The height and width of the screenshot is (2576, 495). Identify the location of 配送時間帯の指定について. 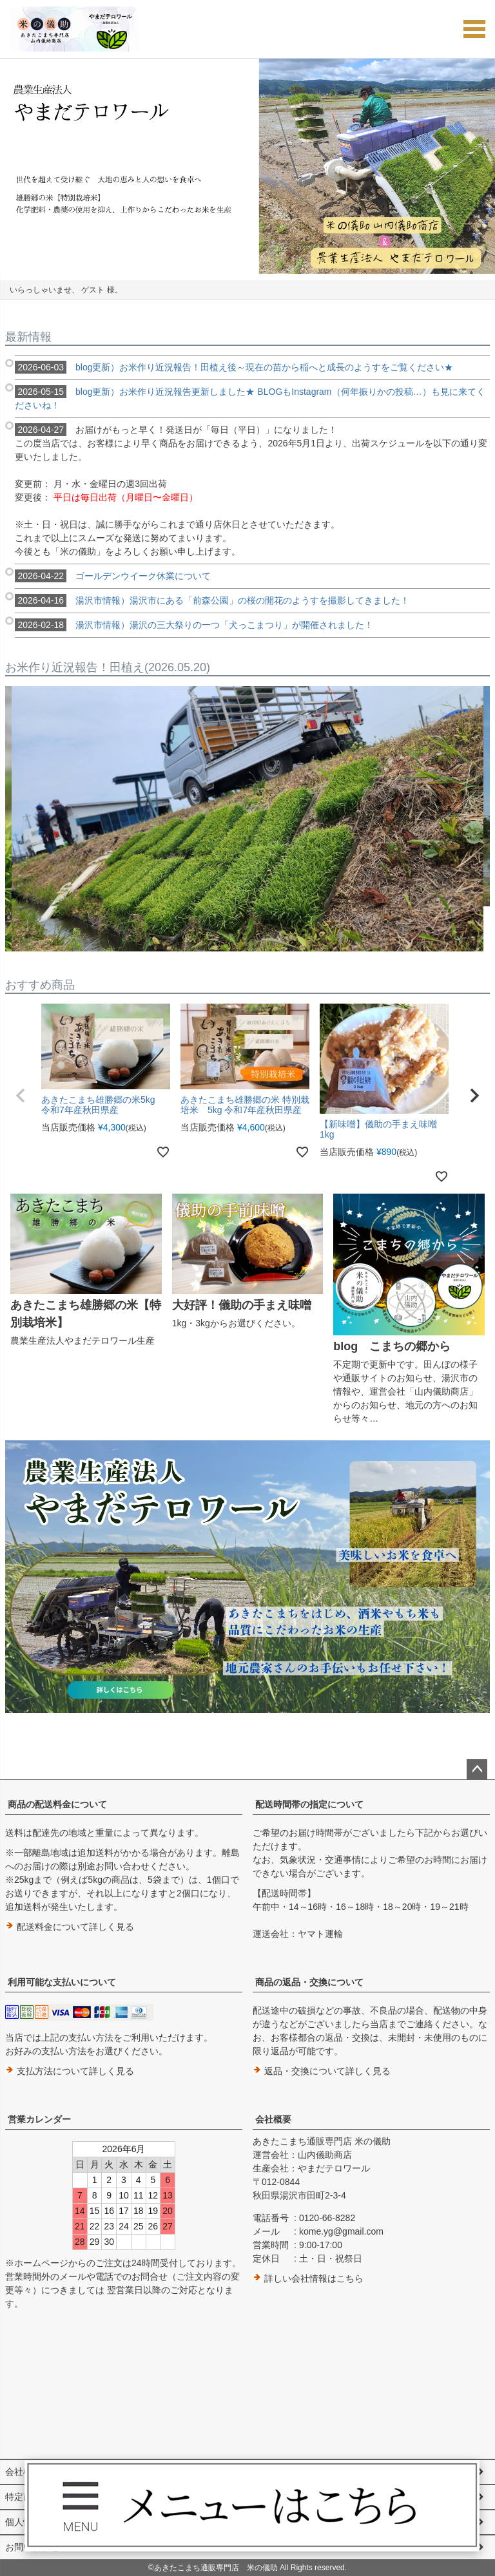
(309, 1804).